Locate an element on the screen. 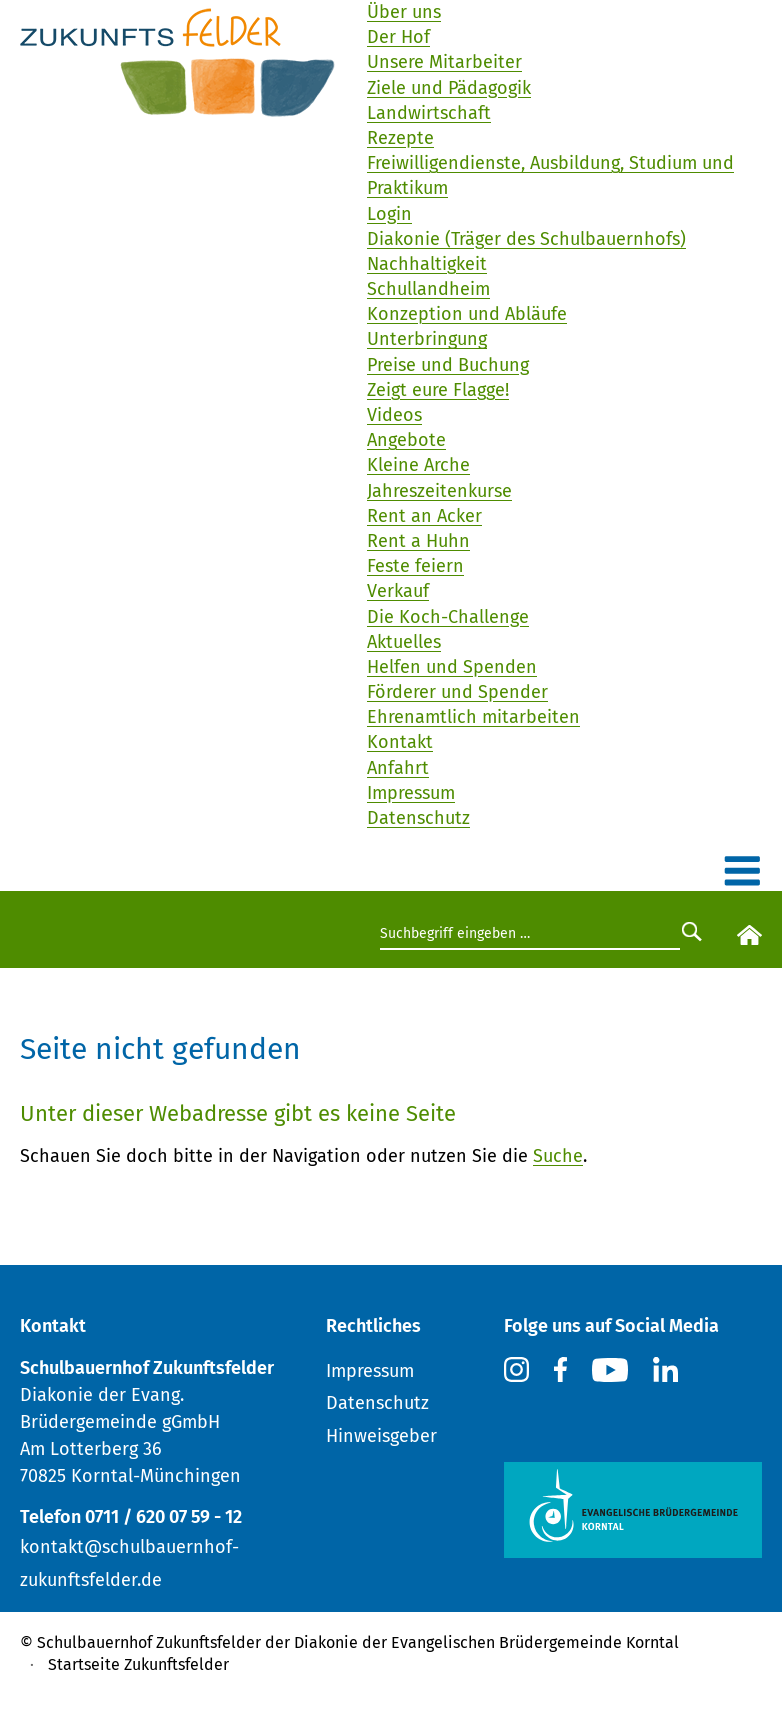  Rezepte is located at coordinates (400, 138).